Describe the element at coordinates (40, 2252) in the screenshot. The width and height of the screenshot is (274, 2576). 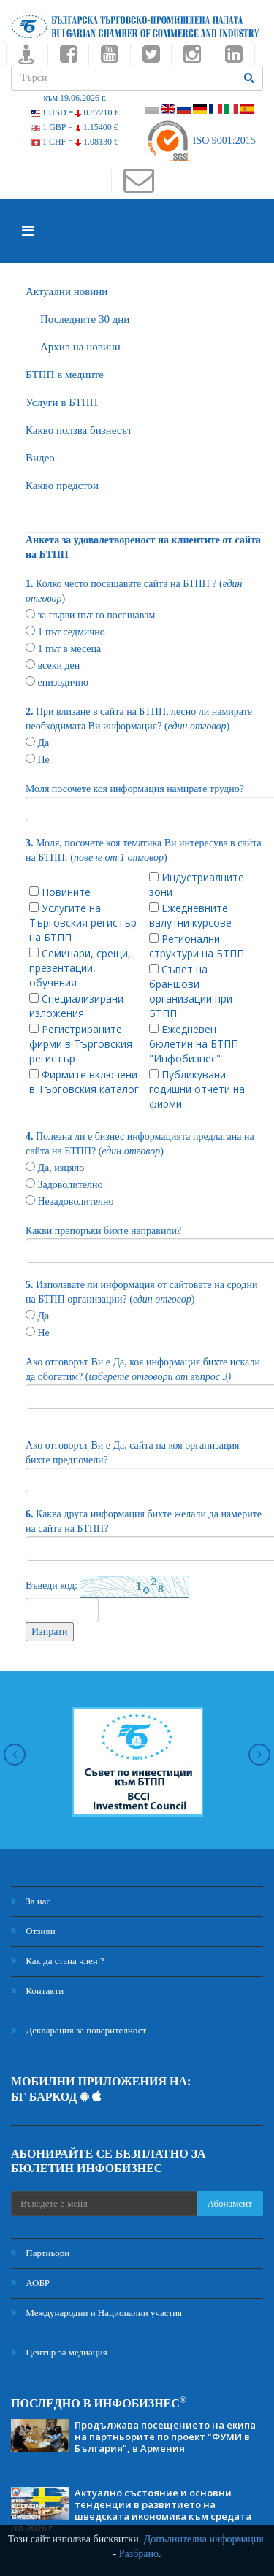
I see `Партньори` at that location.